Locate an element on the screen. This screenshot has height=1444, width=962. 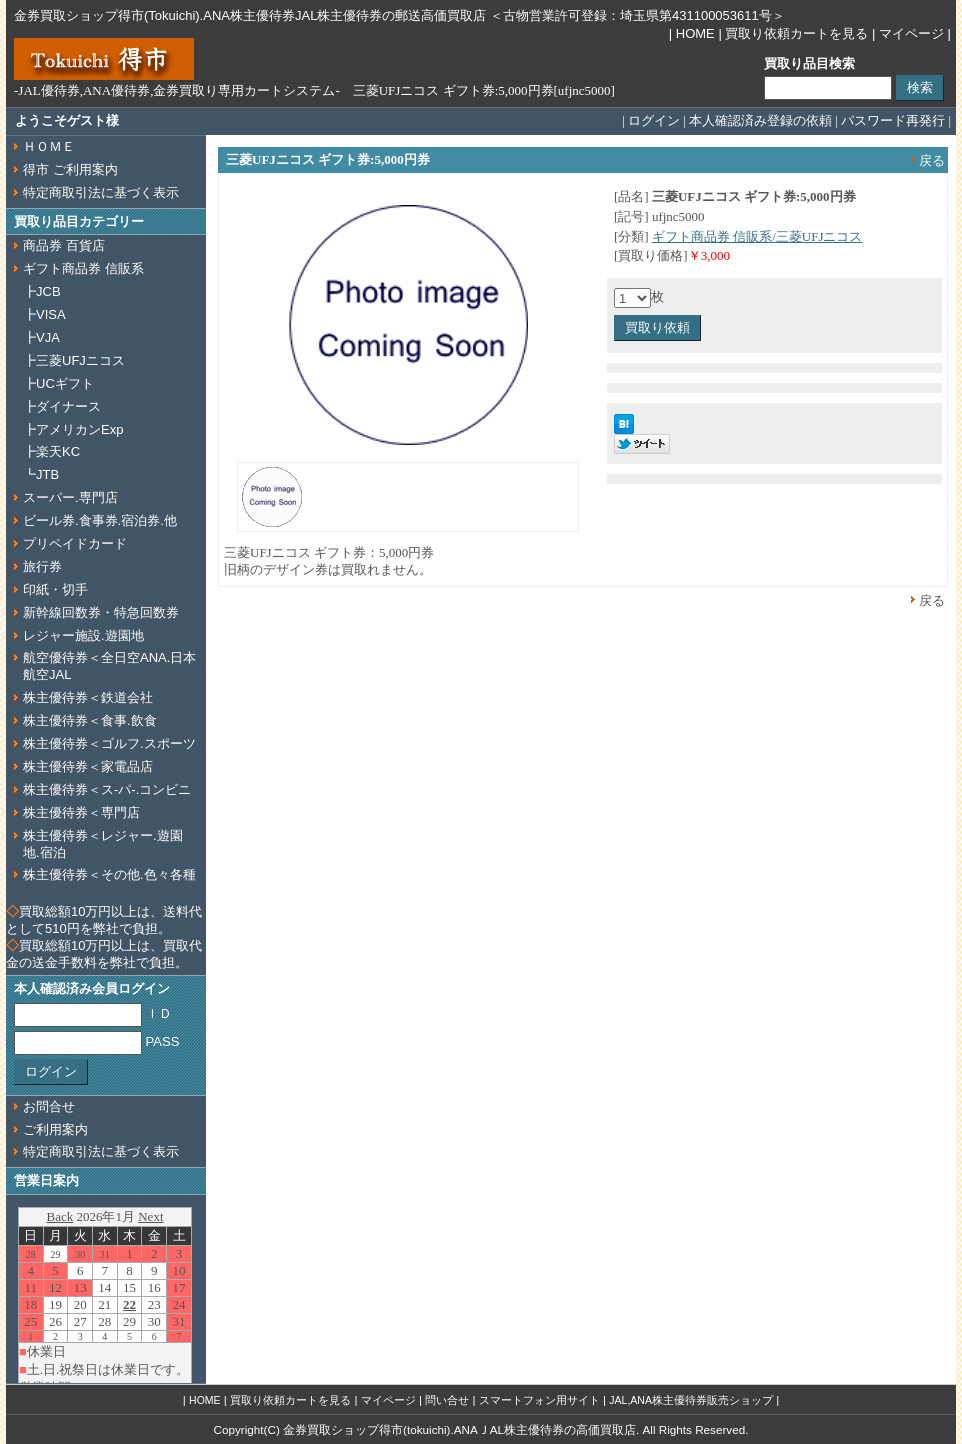
┗JTB is located at coordinates (41, 474).